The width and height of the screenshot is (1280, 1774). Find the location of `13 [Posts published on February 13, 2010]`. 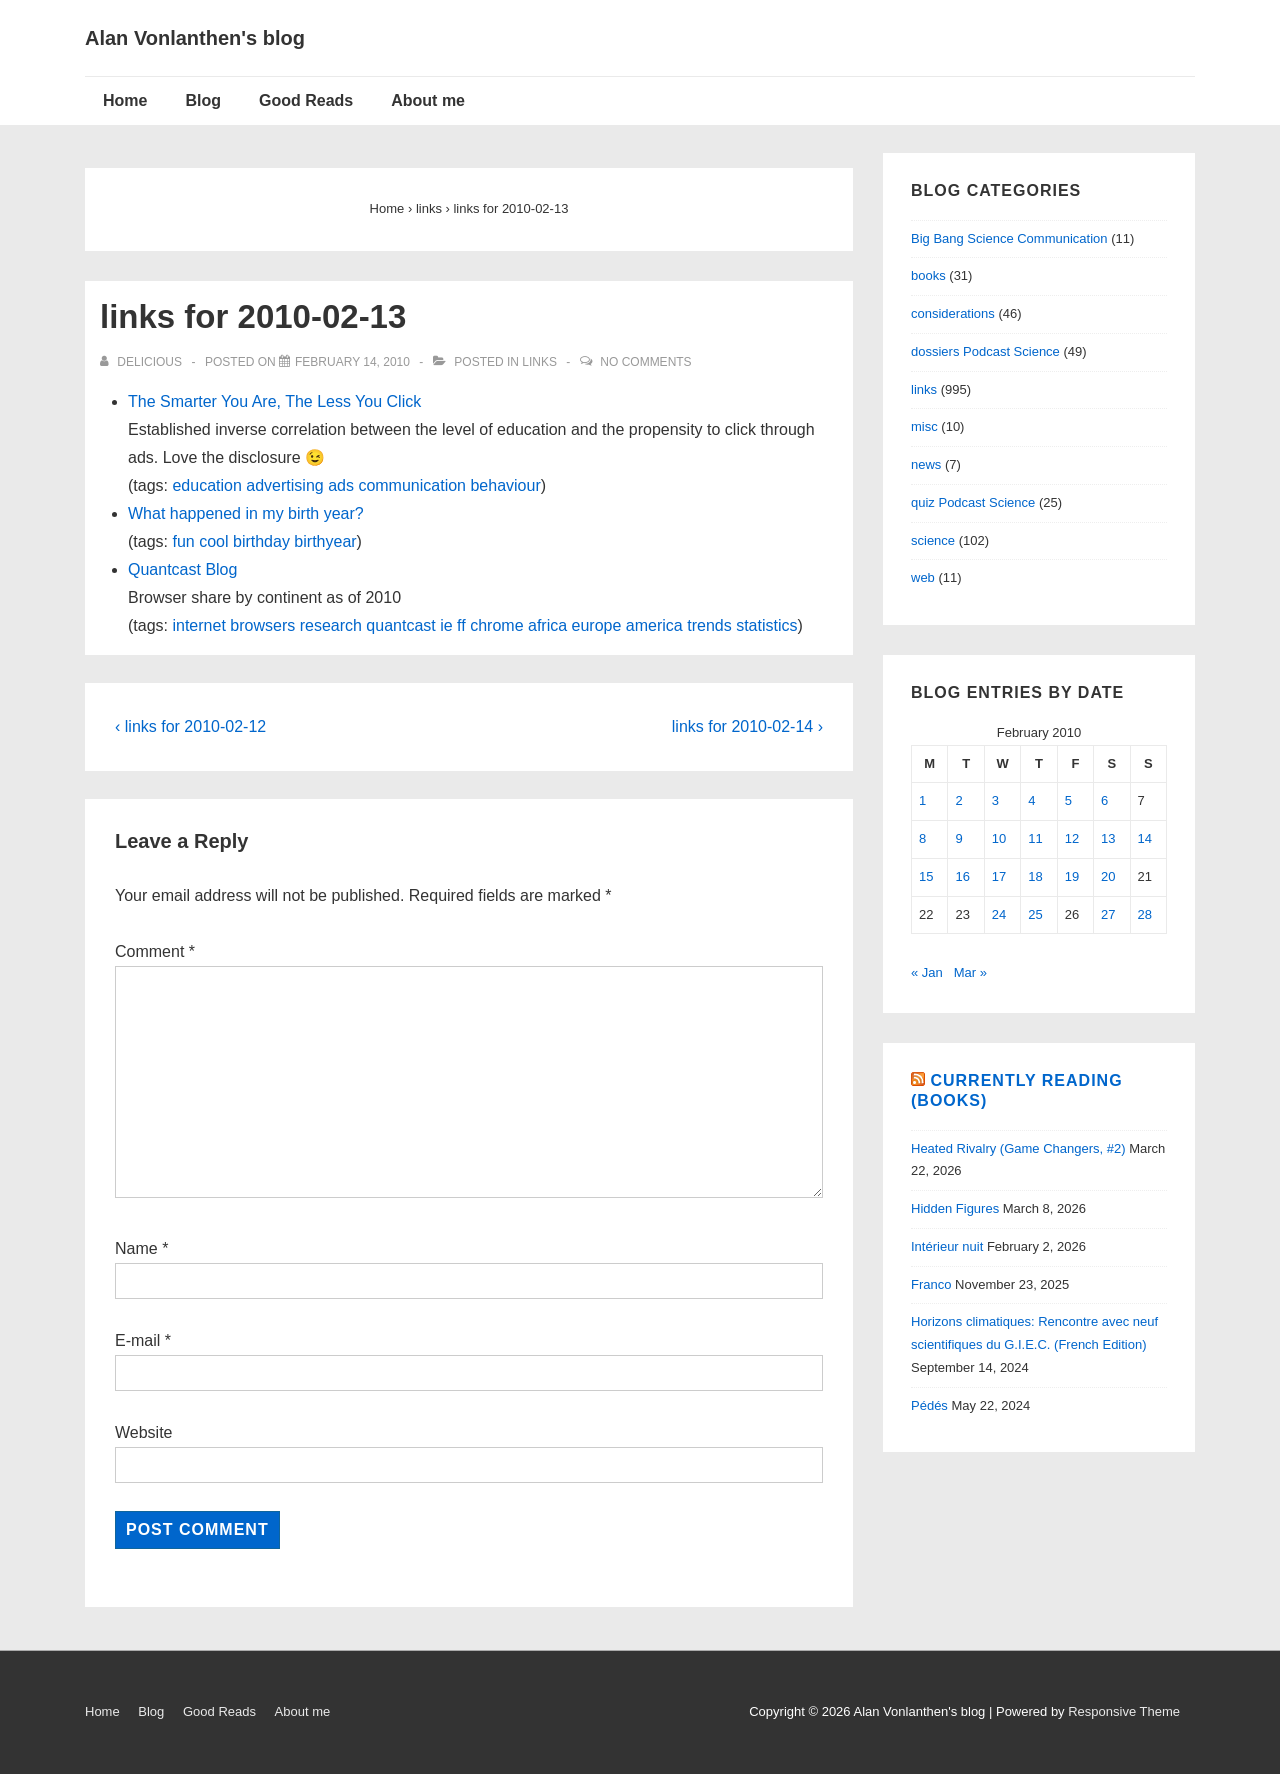

13 [Posts published on February 13, 2010] is located at coordinates (1108, 838).